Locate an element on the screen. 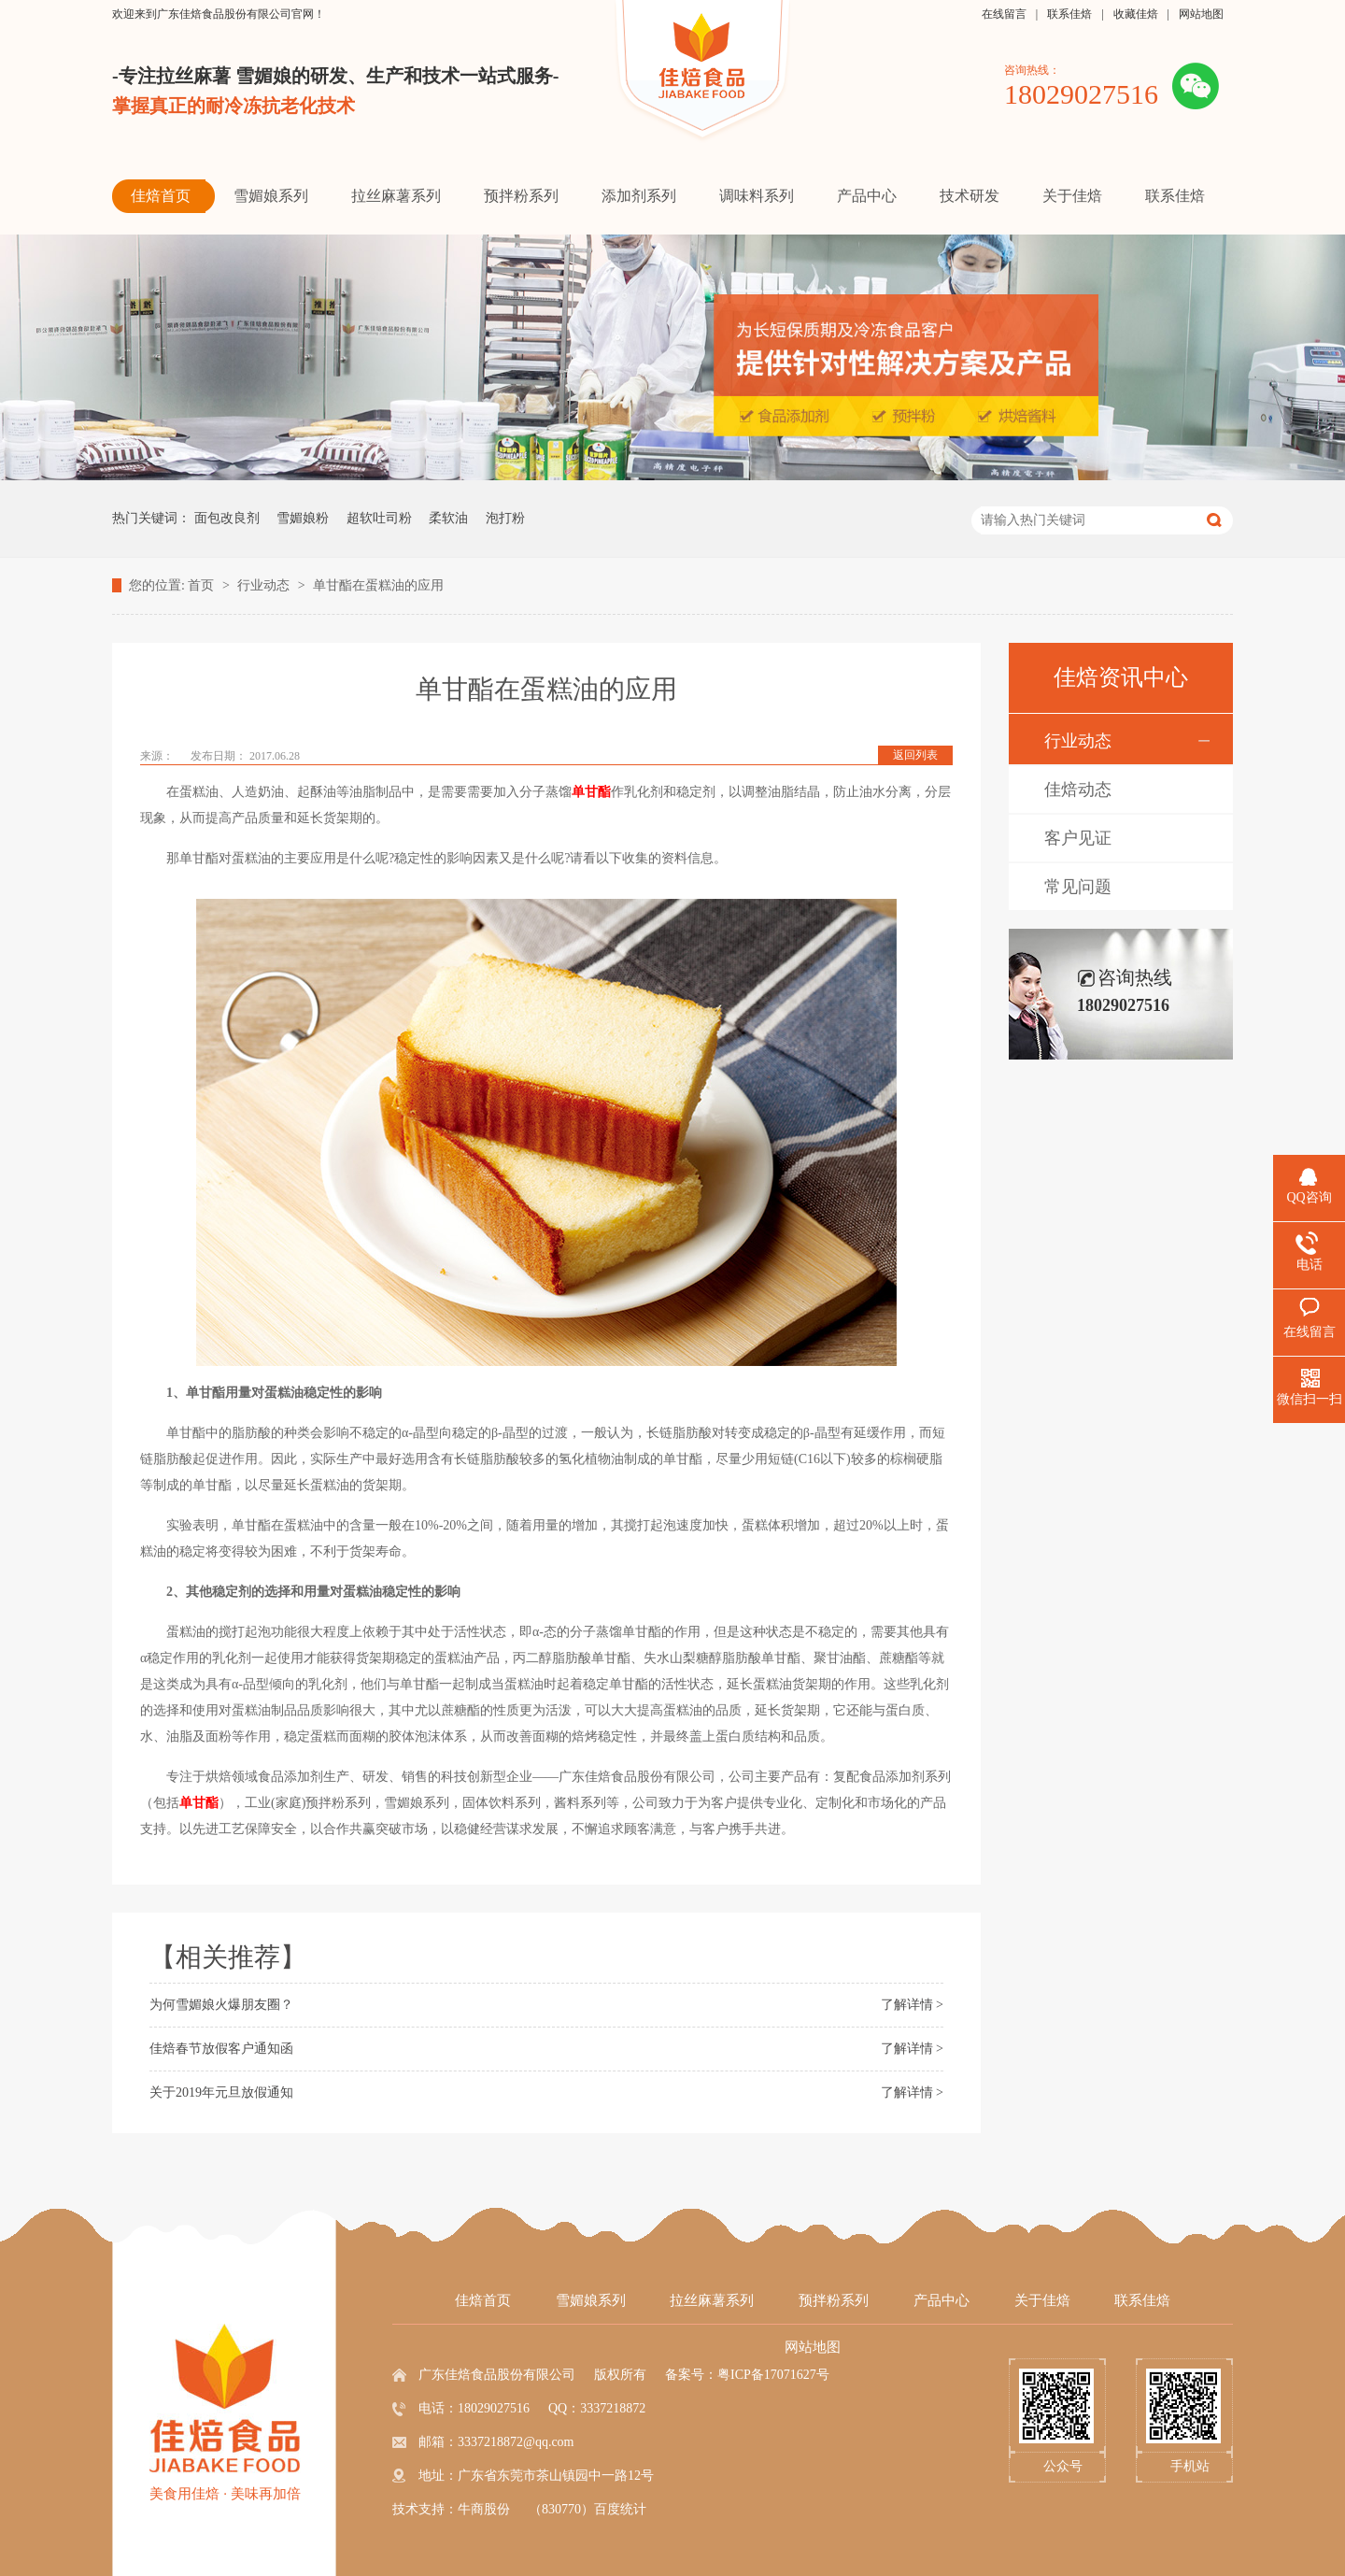 The image size is (1345, 2576). 客户见证 is located at coordinates (1077, 838).